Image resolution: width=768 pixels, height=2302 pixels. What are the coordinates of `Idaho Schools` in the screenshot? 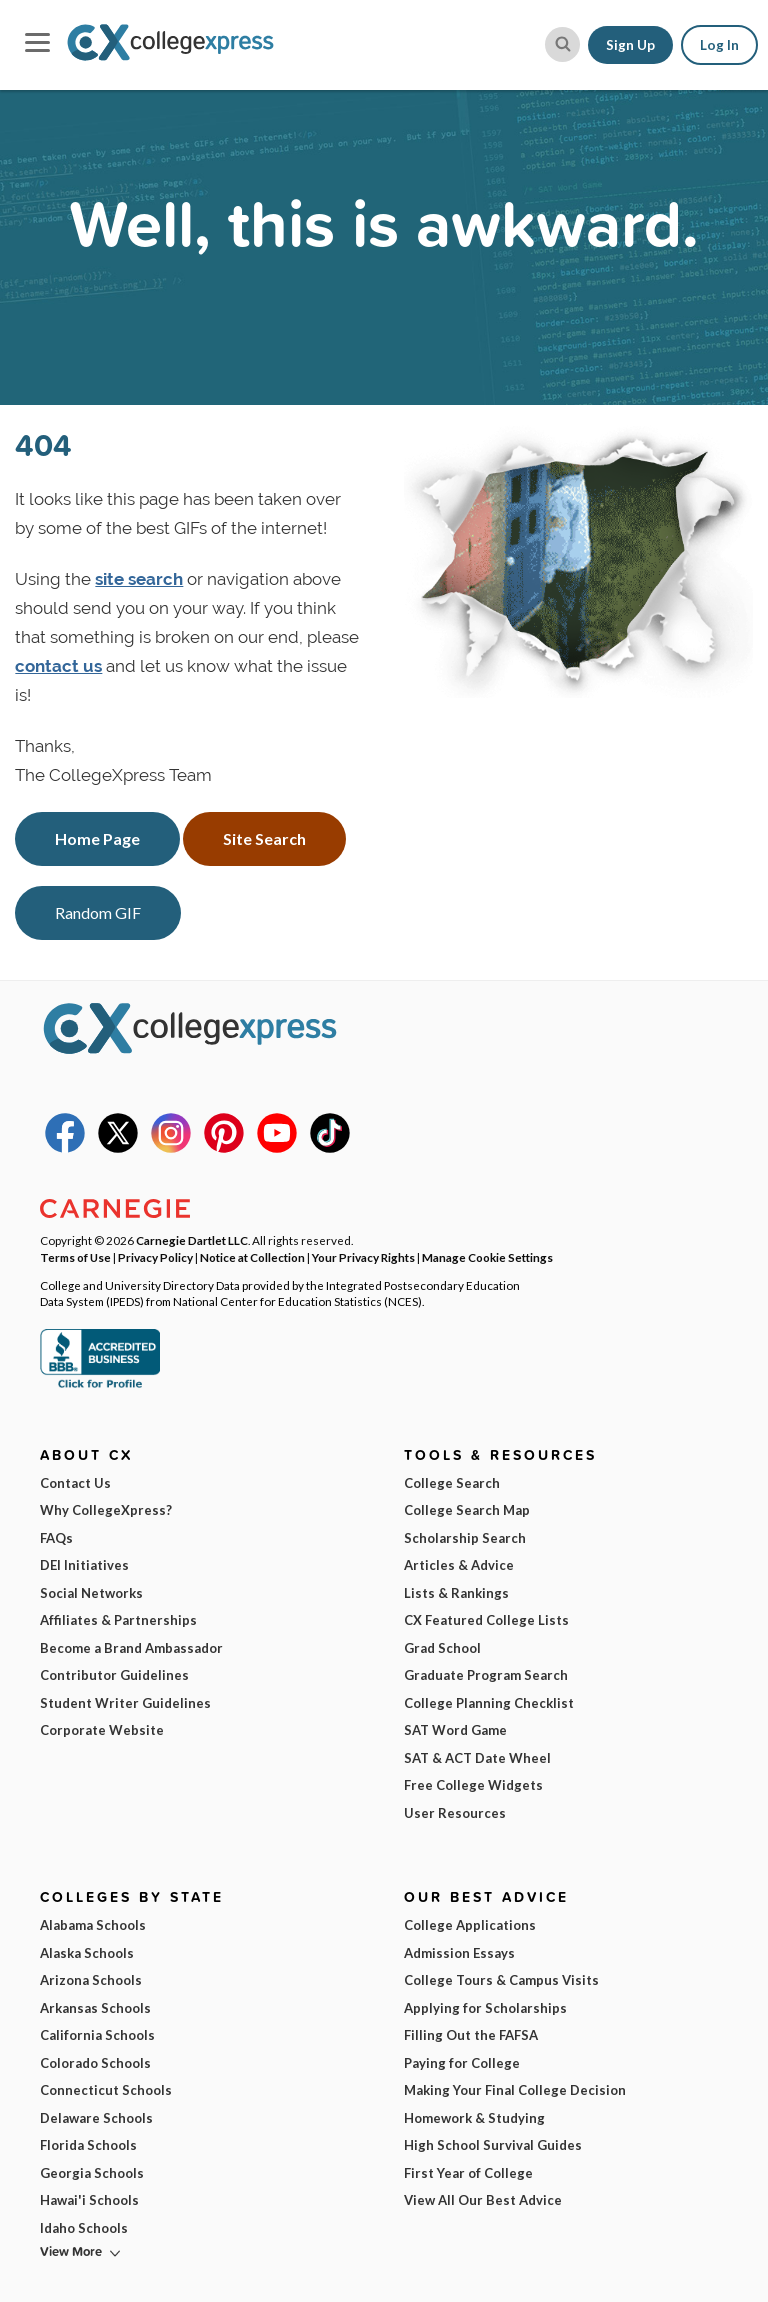 It's located at (84, 2228).